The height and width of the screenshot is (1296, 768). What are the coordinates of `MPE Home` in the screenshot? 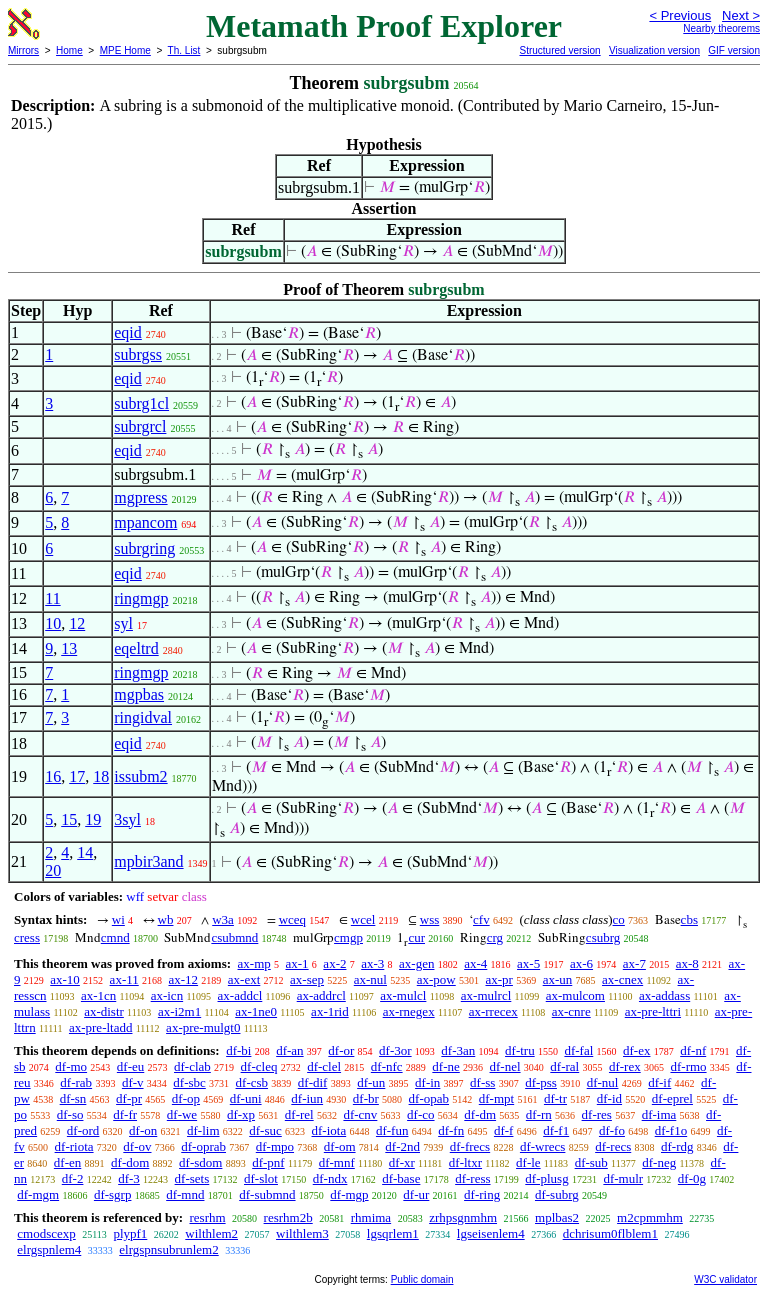 It's located at (125, 50).